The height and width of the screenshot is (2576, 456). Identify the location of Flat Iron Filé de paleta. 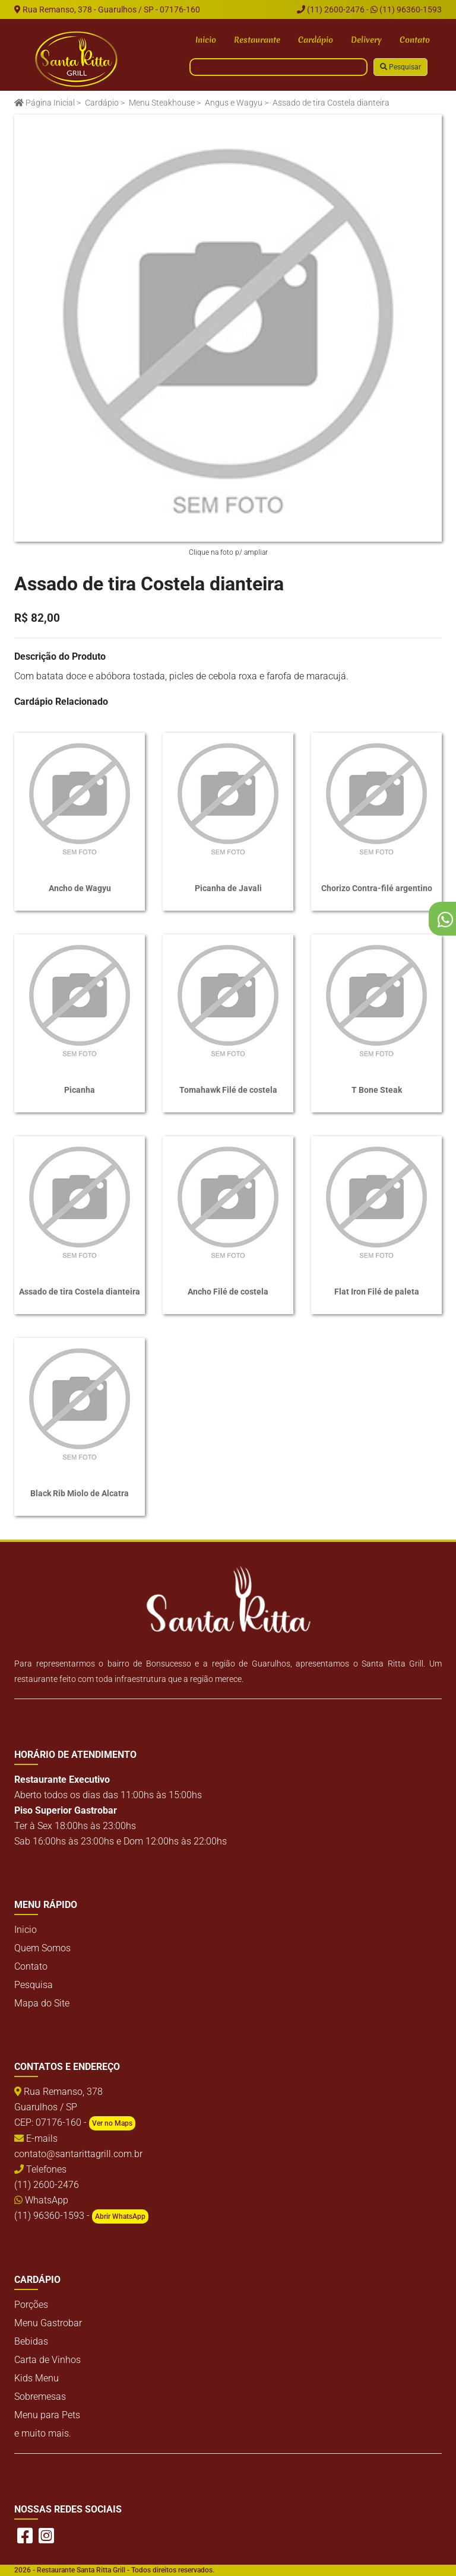
(376, 1291).